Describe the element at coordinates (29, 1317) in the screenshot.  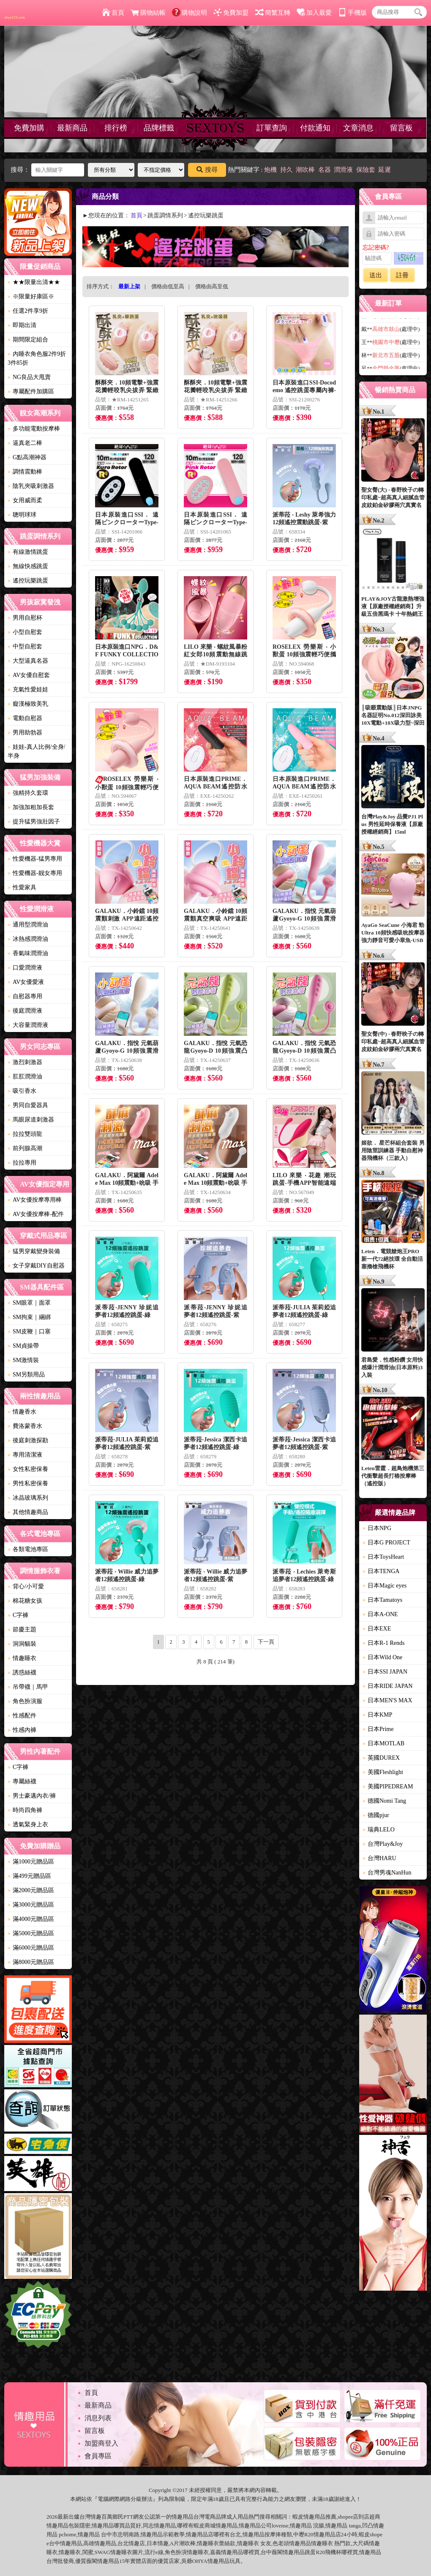
I see `SM拘束｜綑綁` at that location.